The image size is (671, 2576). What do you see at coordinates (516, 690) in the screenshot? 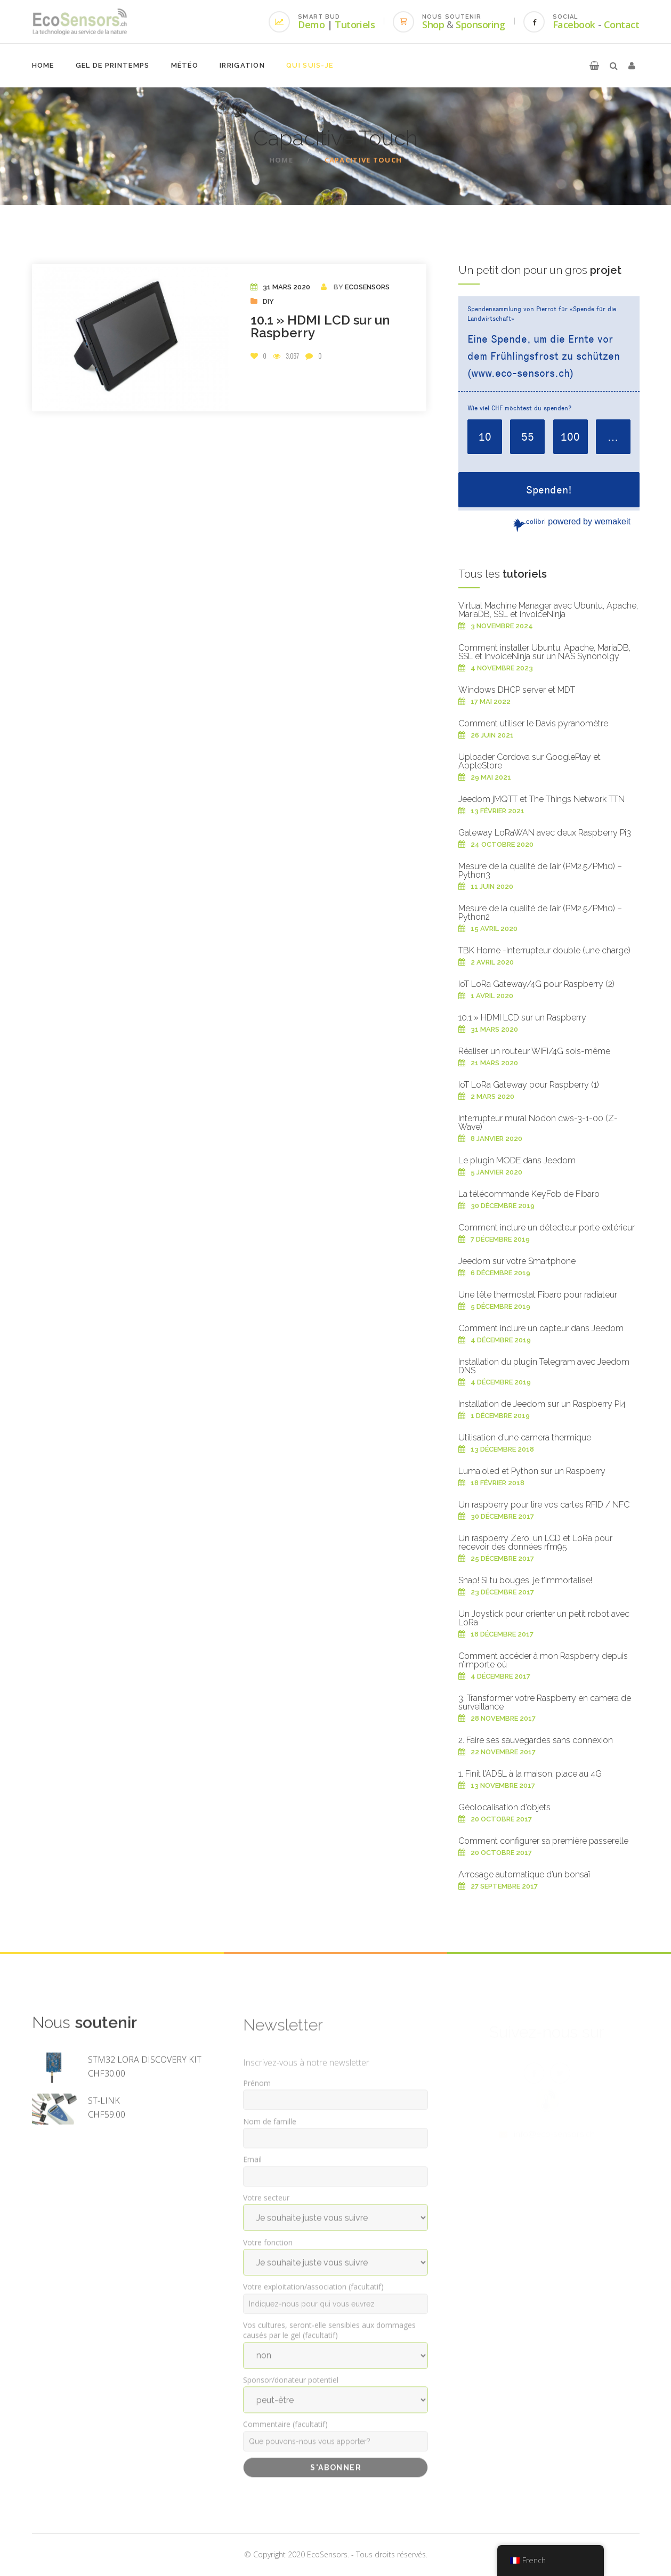
I see `Windows DHCP server et MDT` at bounding box center [516, 690].